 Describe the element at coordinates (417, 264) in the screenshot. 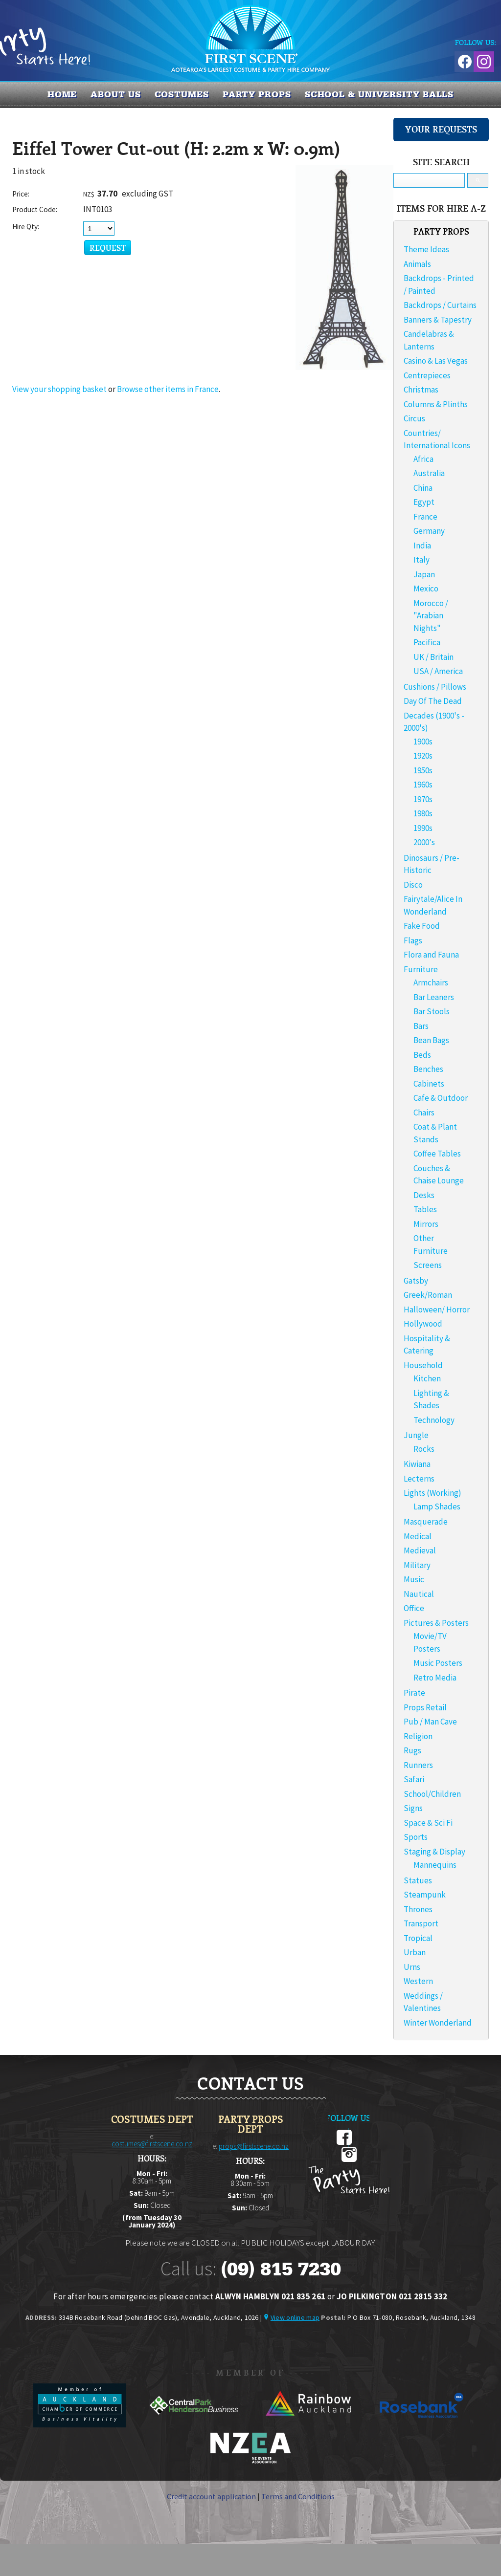

I see `Animals` at that location.